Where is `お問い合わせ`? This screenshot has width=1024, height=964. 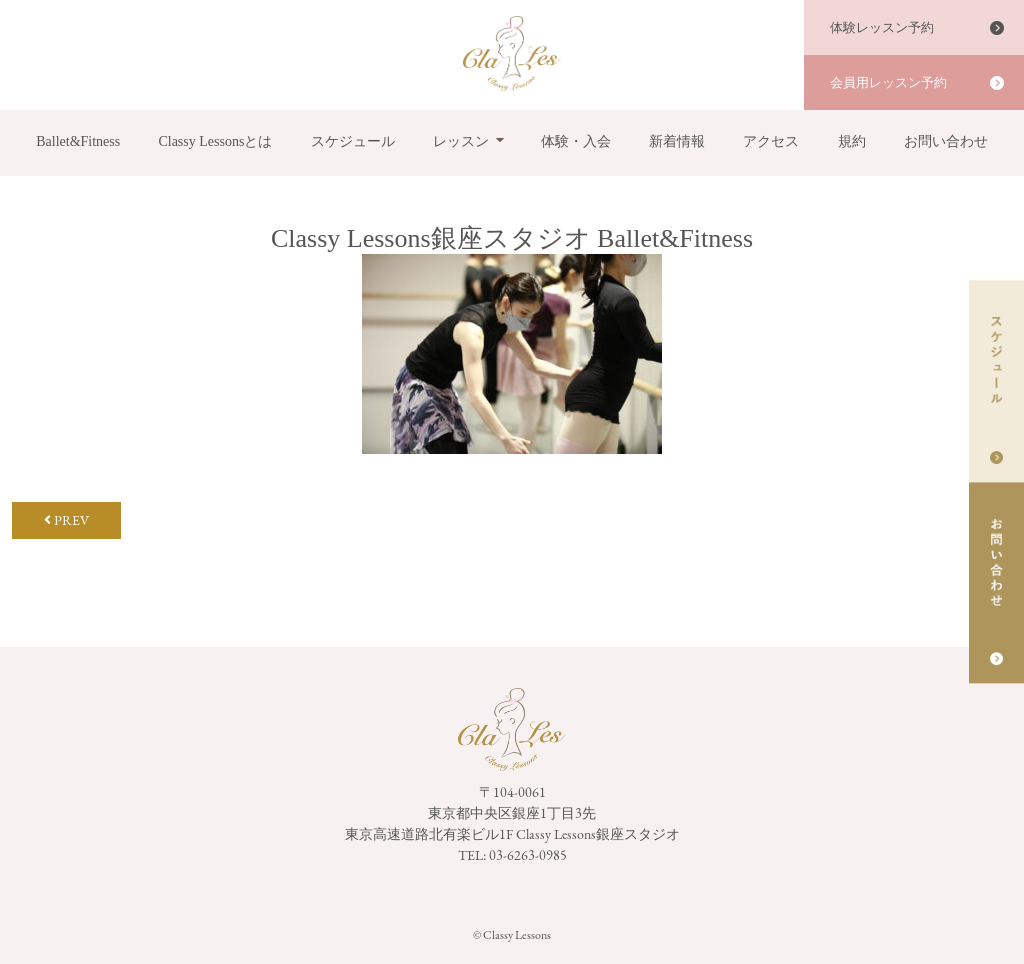 お問い合わせ is located at coordinates (946, 141).